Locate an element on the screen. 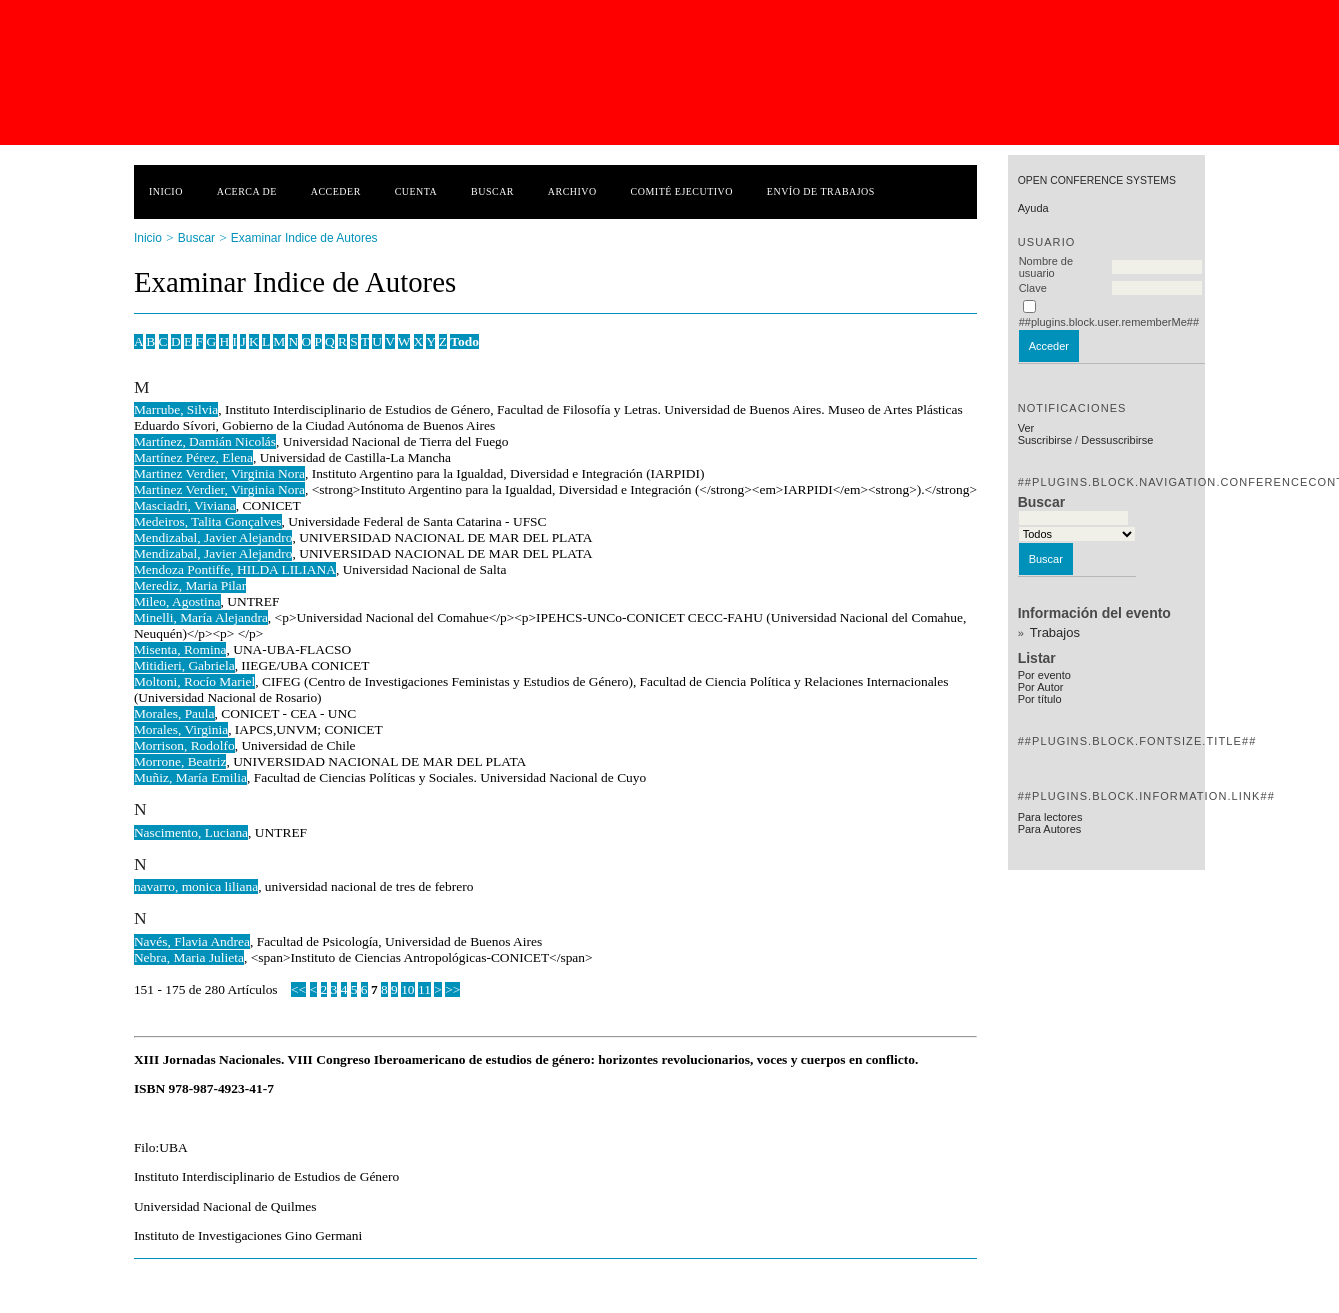  Muñiz, María Emilia is located at coordinates (190, 777).